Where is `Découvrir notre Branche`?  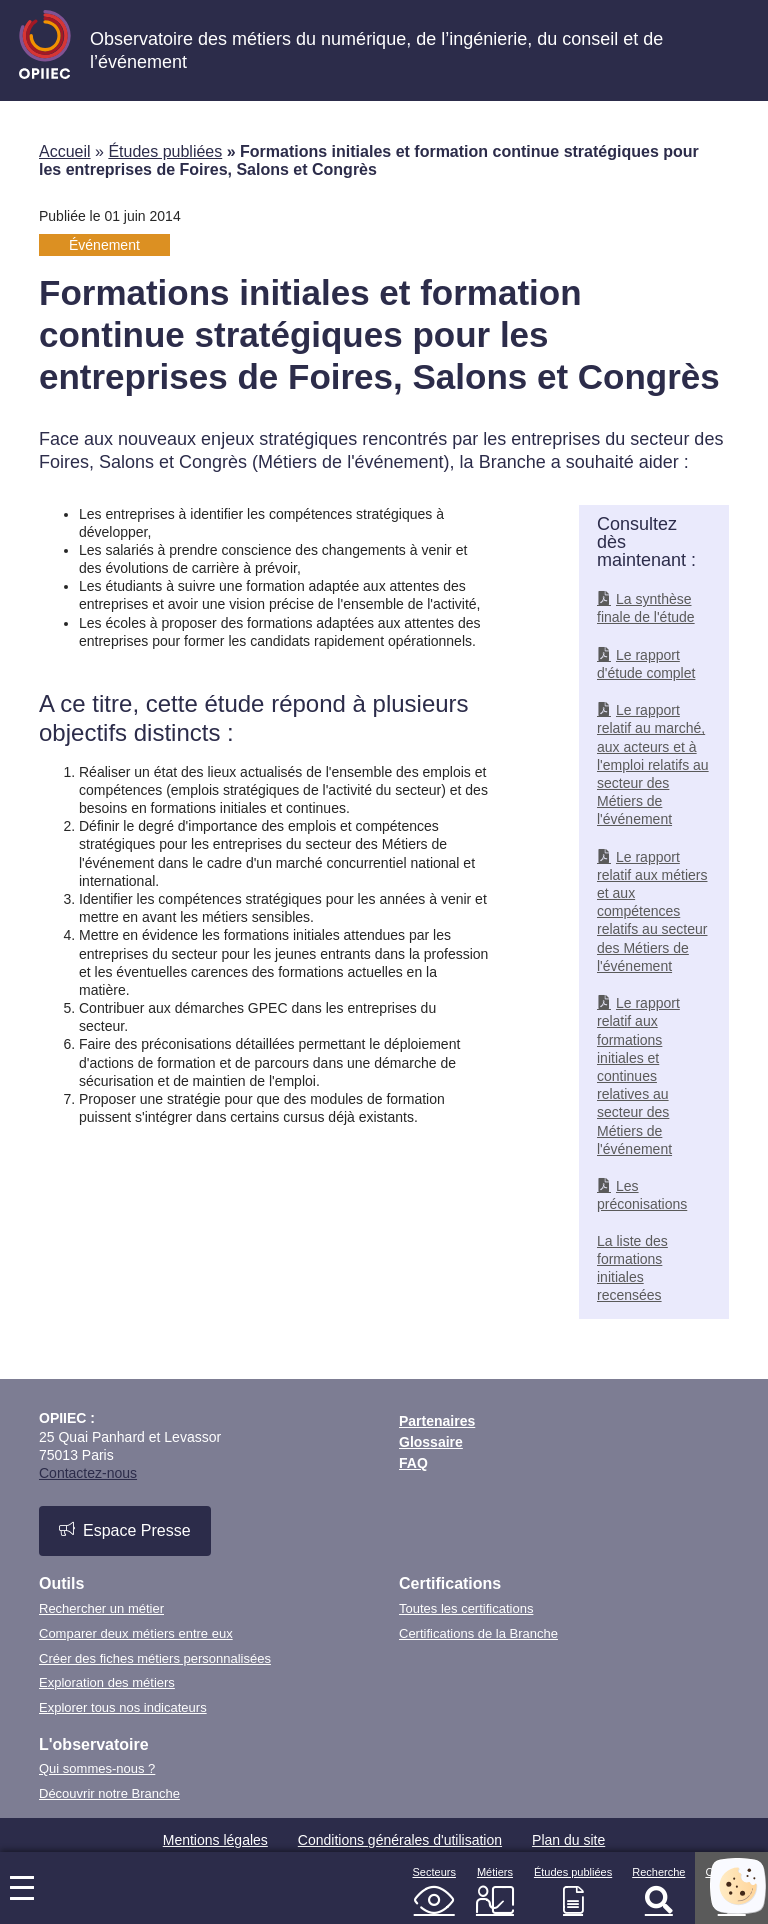
Découvrir notre Branche is located at coordinates (109, 1793).